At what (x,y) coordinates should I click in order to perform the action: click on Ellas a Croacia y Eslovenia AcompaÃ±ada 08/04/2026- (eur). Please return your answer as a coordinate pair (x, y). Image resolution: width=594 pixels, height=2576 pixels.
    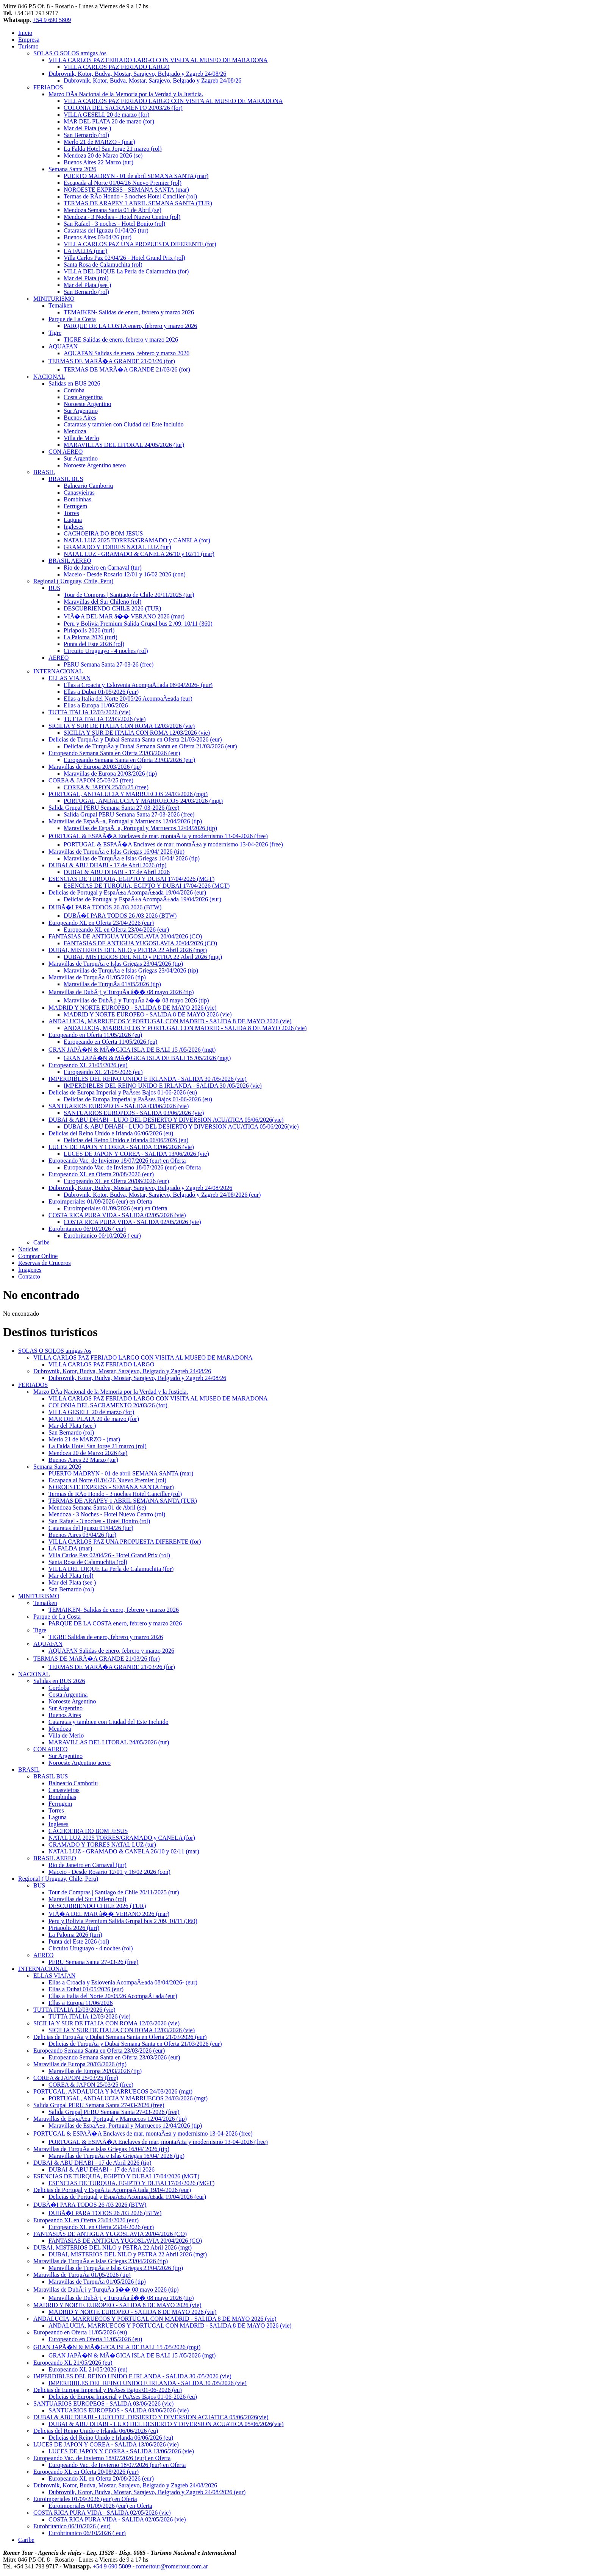
    Looking at the image, I should click on (138, 685).